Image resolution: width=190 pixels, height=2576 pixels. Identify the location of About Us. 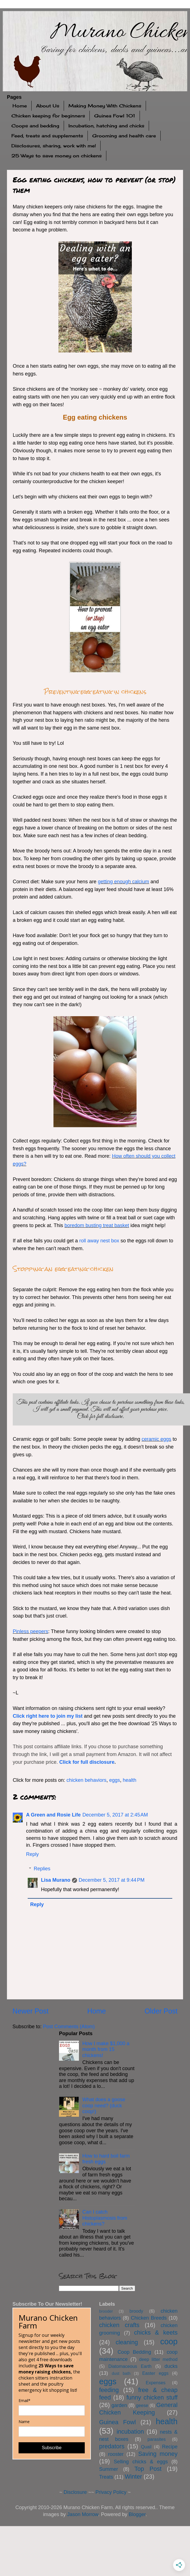
(47, 106).